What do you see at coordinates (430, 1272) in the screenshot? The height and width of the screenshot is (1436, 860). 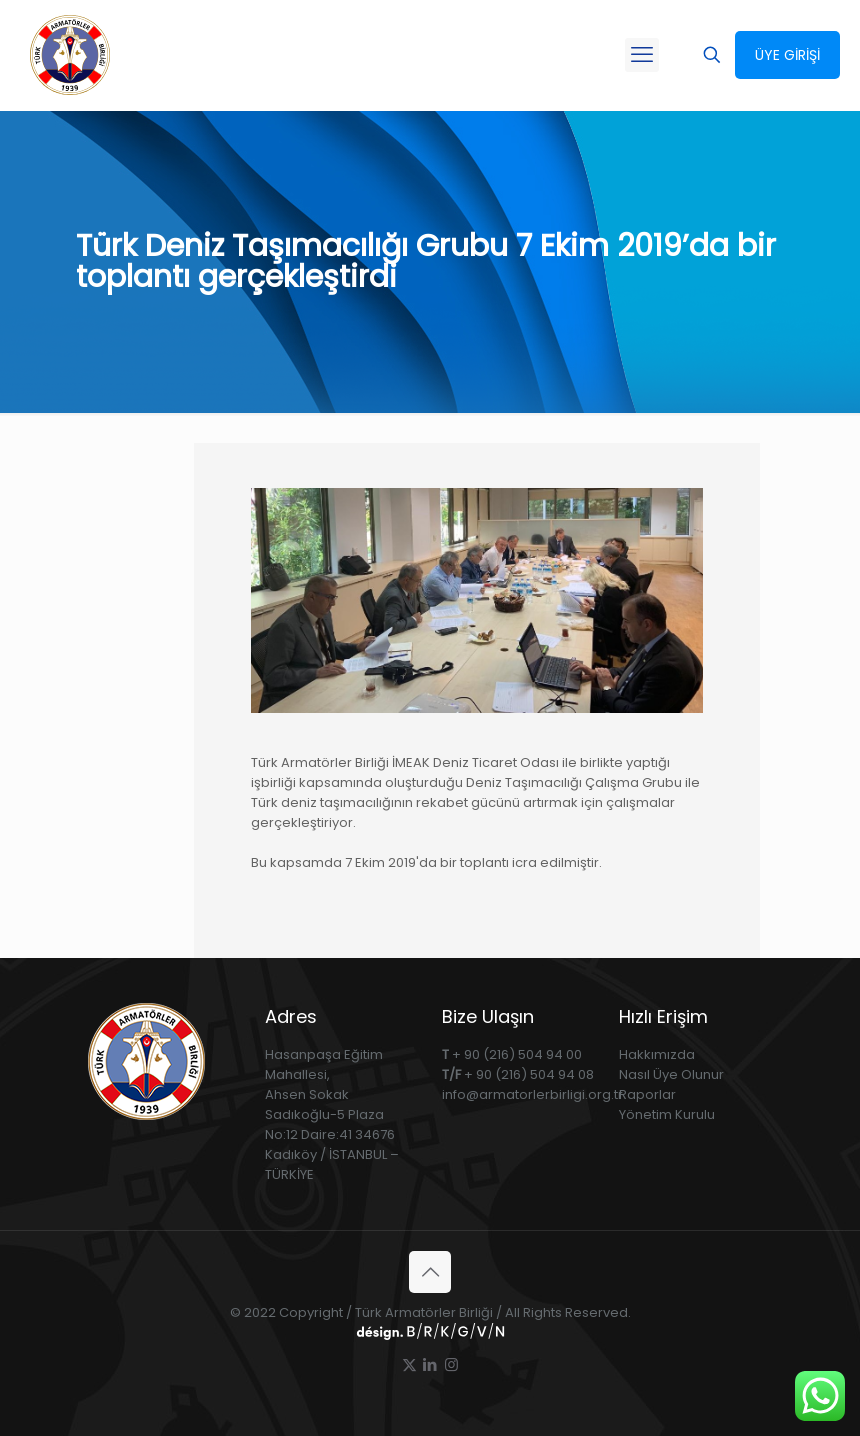 I see `[Back to top icon]` at bounding box center [430, 1272].